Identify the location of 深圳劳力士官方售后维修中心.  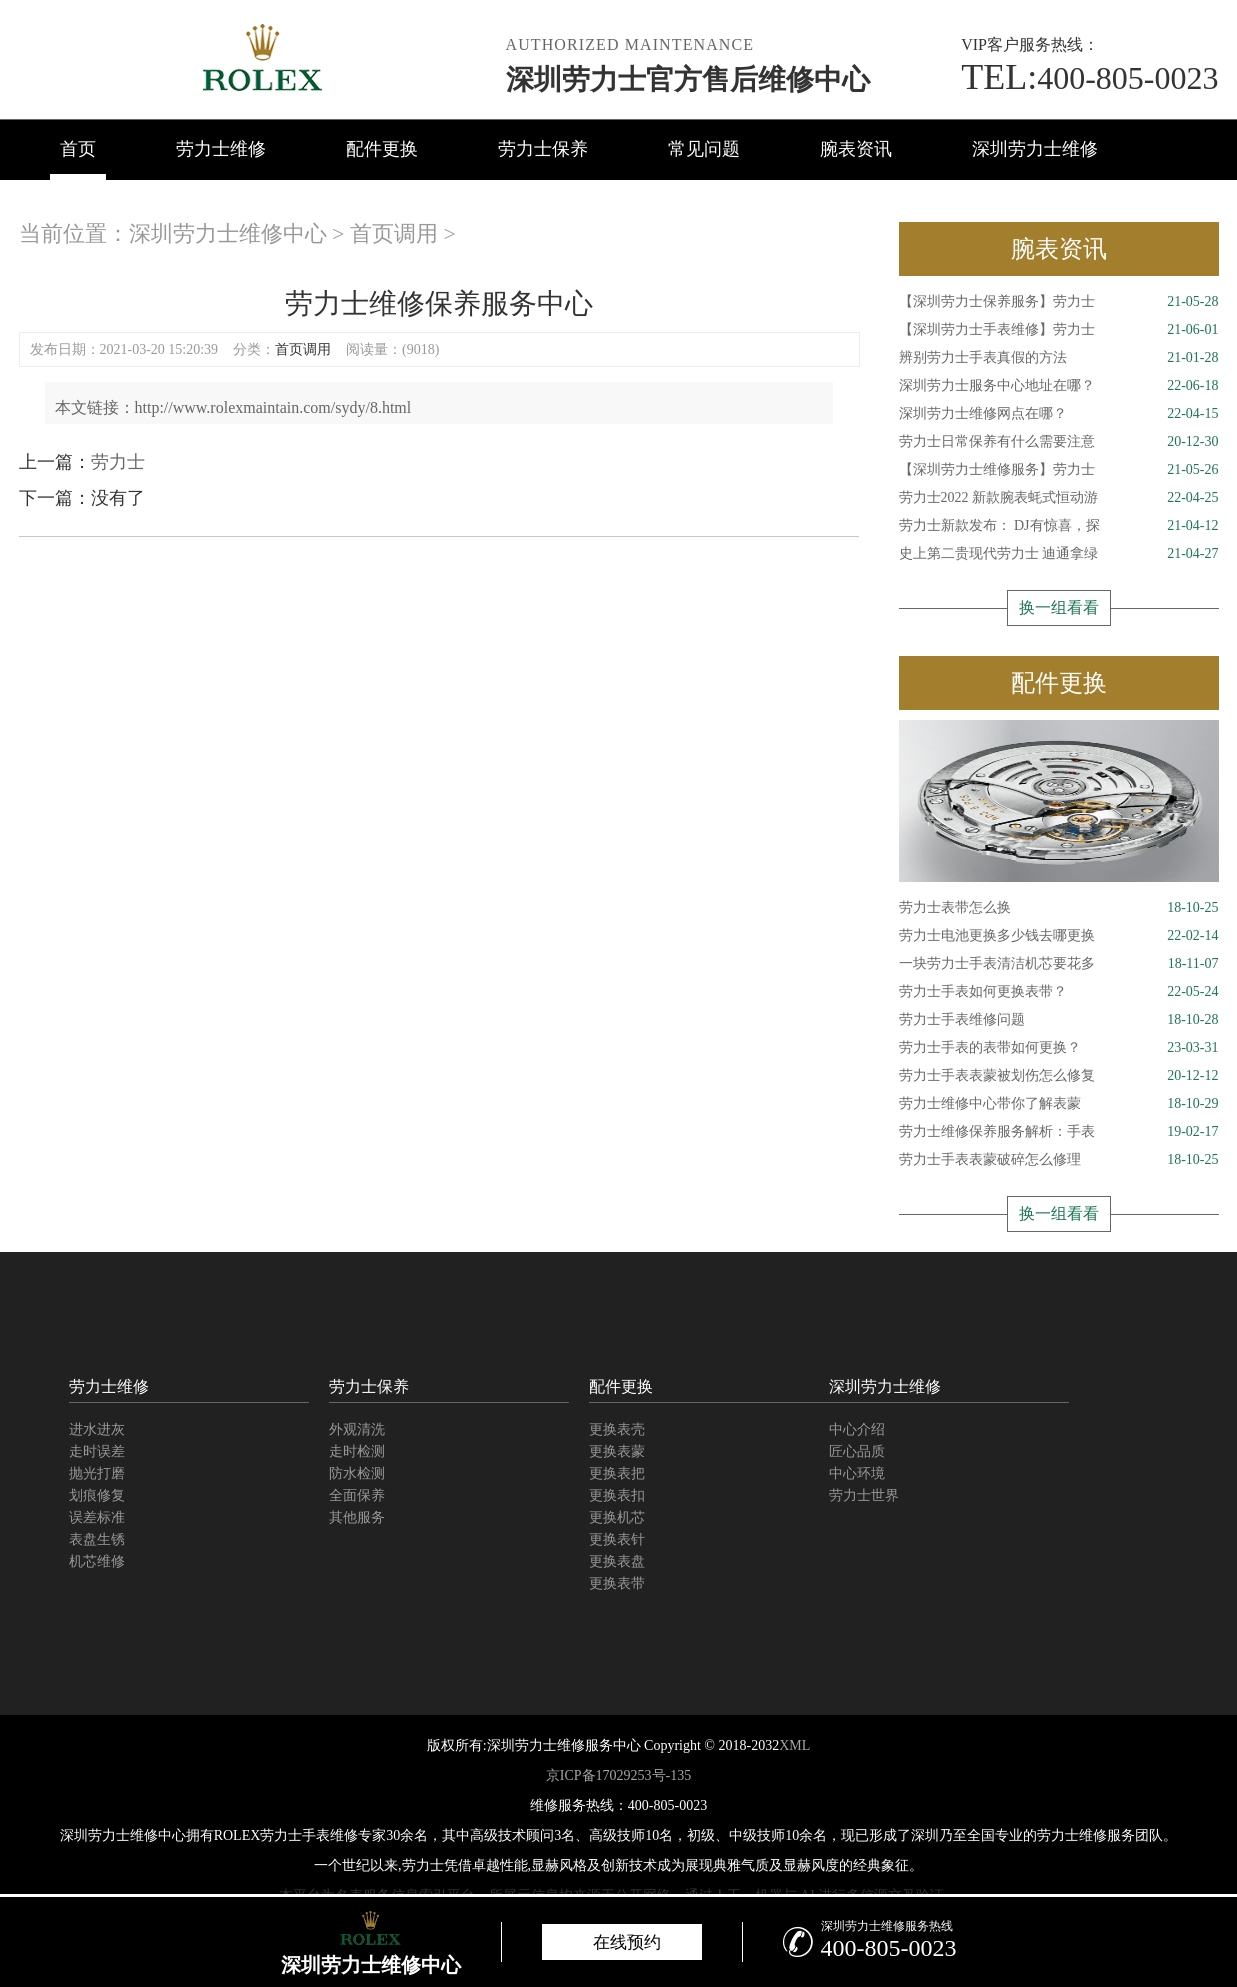
(688, 79).